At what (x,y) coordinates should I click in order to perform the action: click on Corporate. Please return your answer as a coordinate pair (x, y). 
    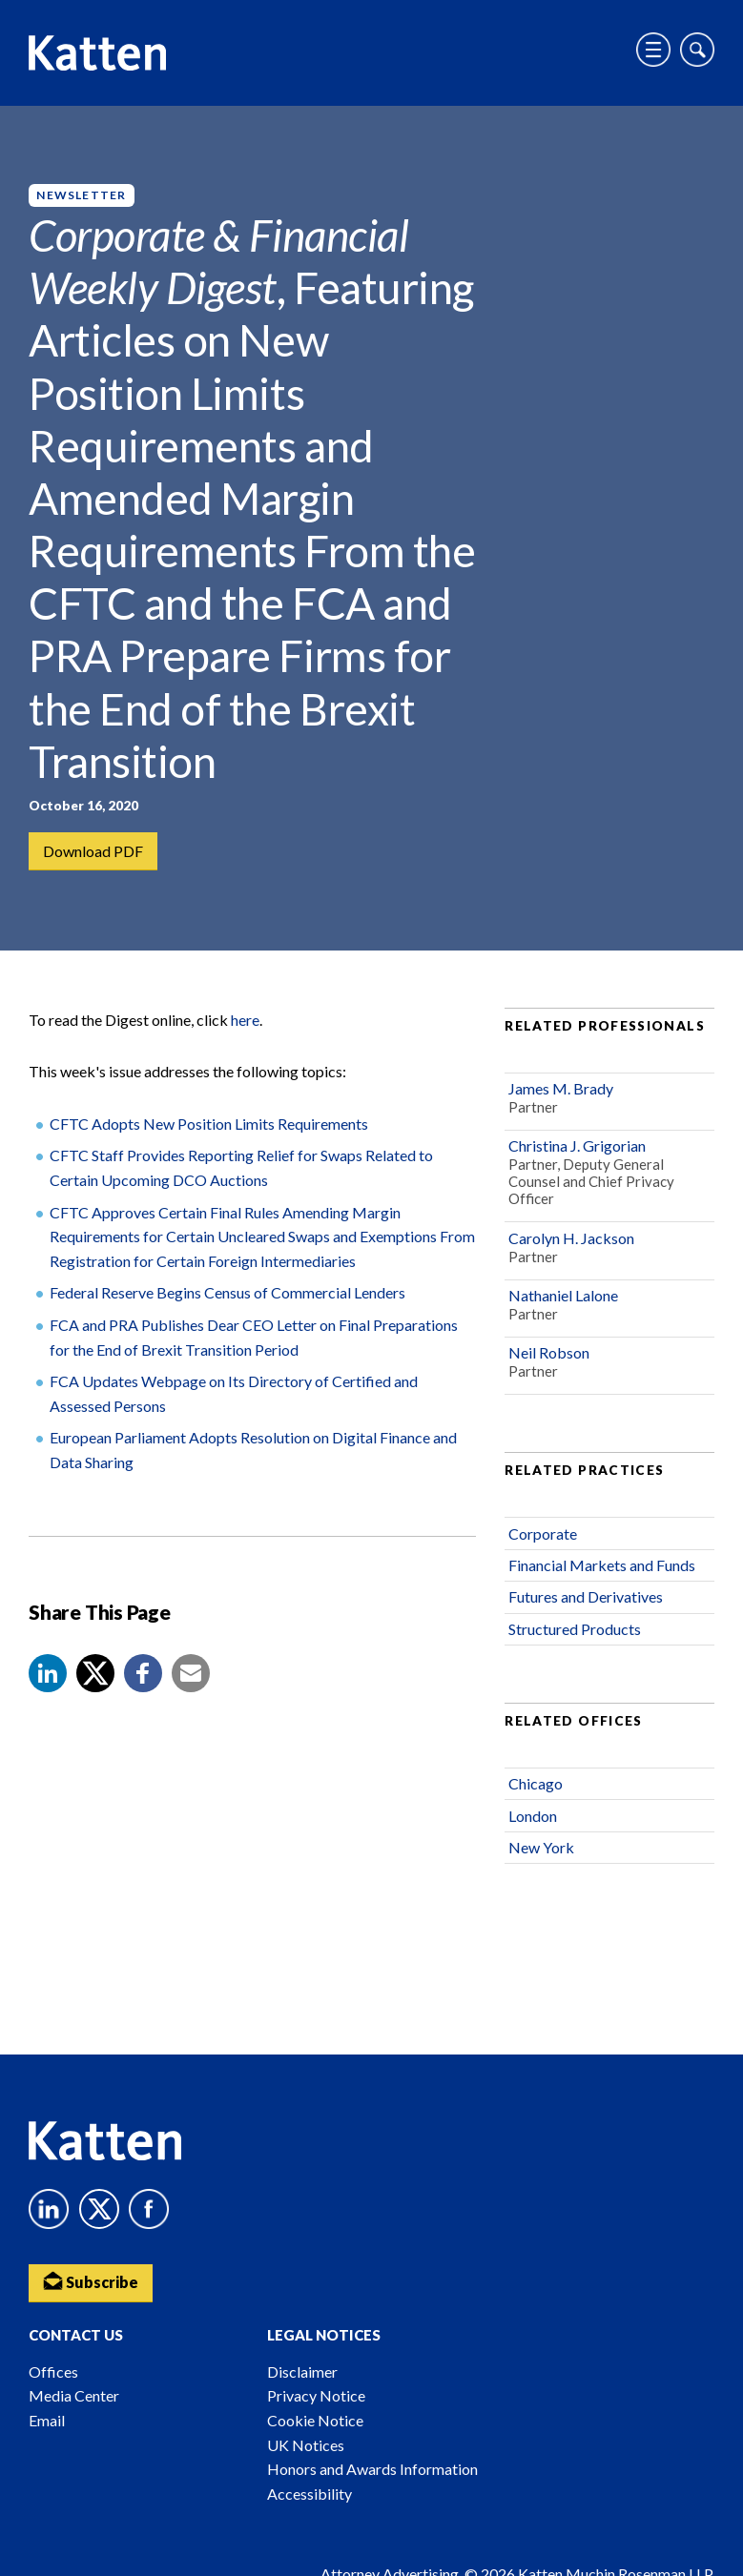
    Looking at the image, I should click on (542, 1534).